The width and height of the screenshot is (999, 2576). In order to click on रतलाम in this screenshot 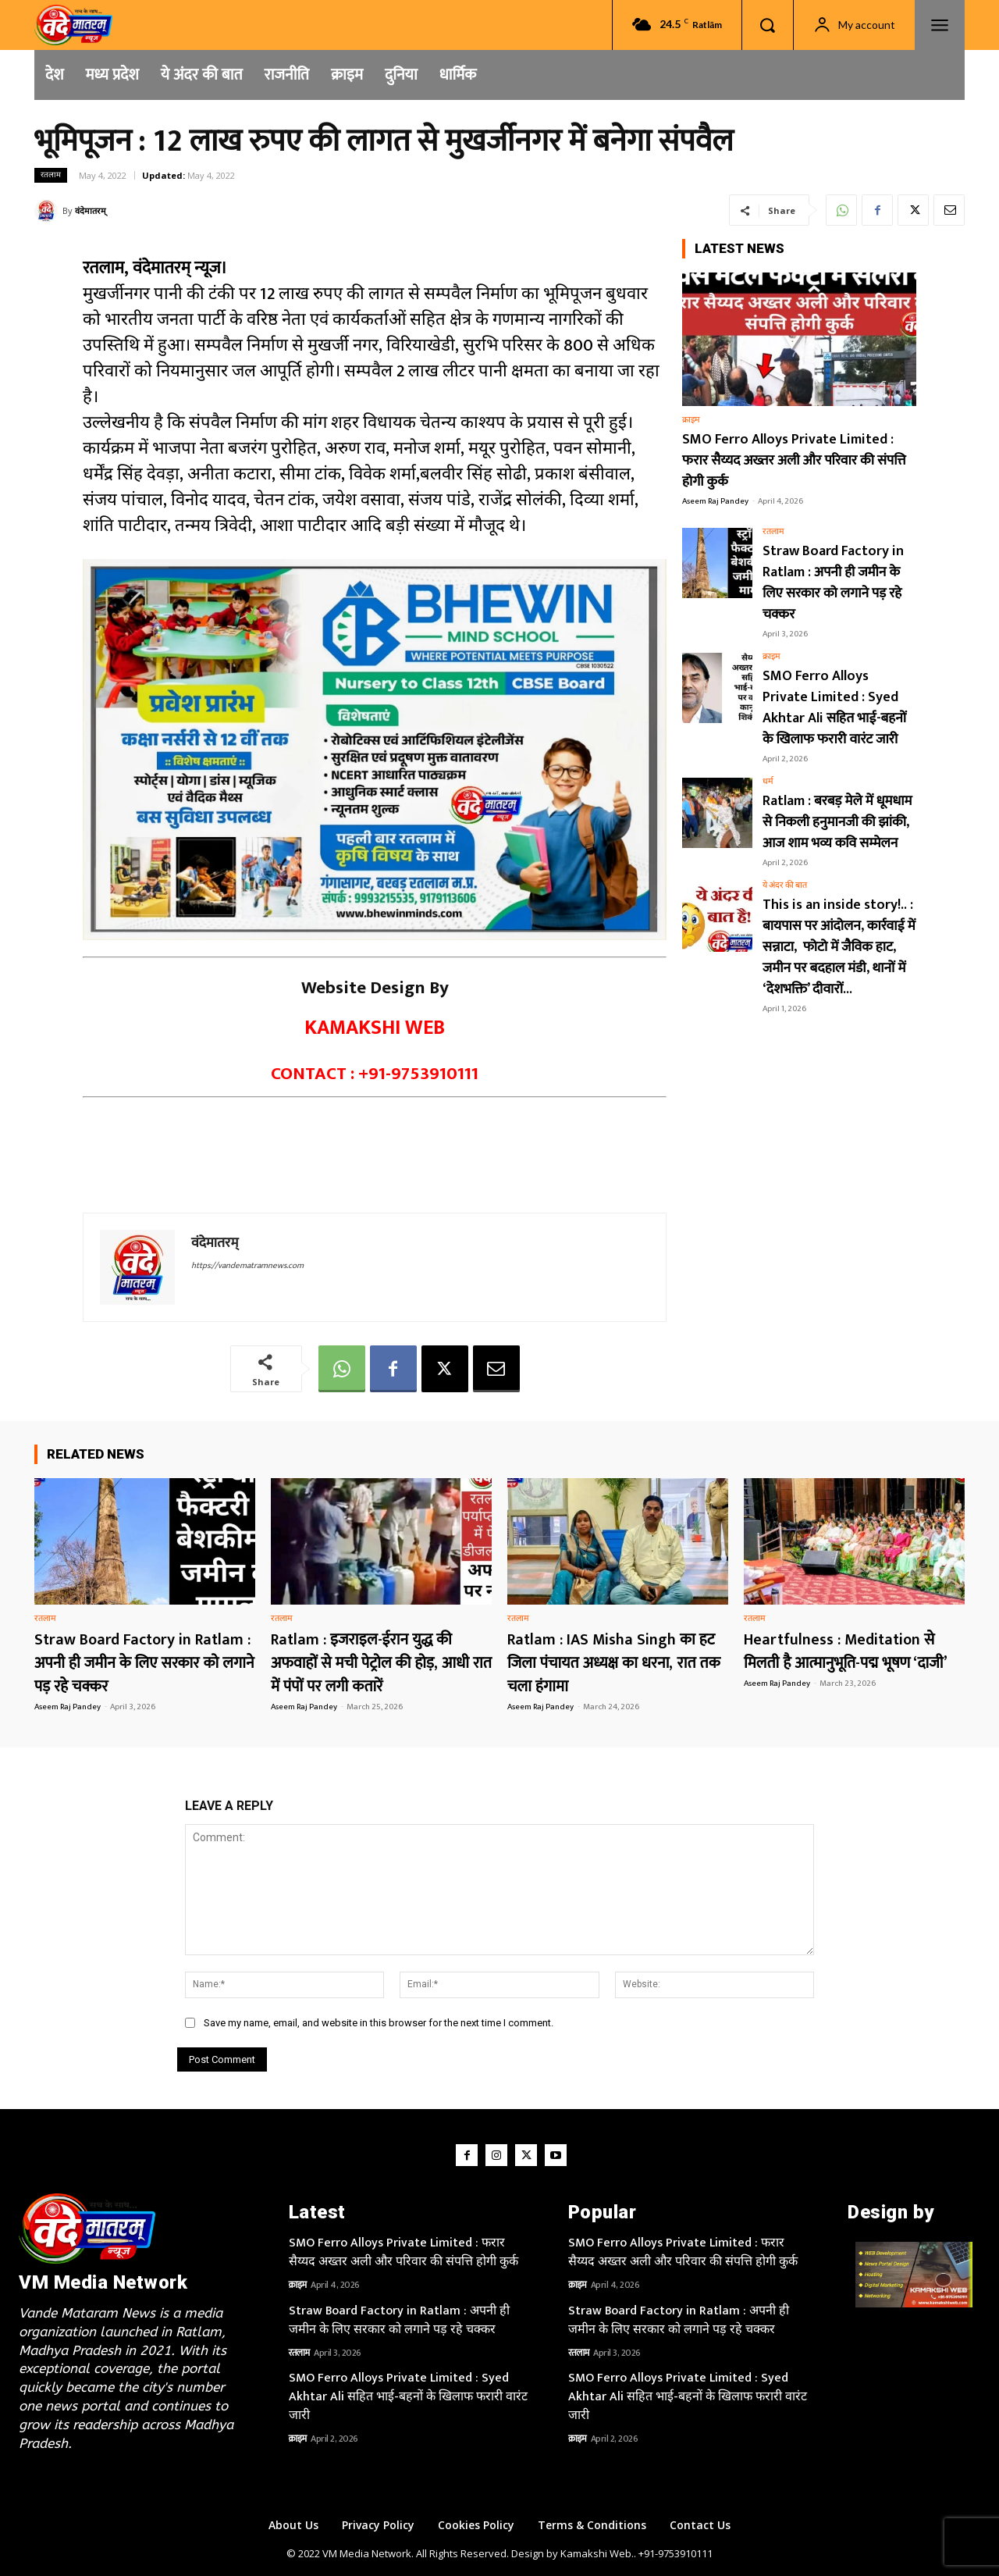, I will do `click(50, 175)`.